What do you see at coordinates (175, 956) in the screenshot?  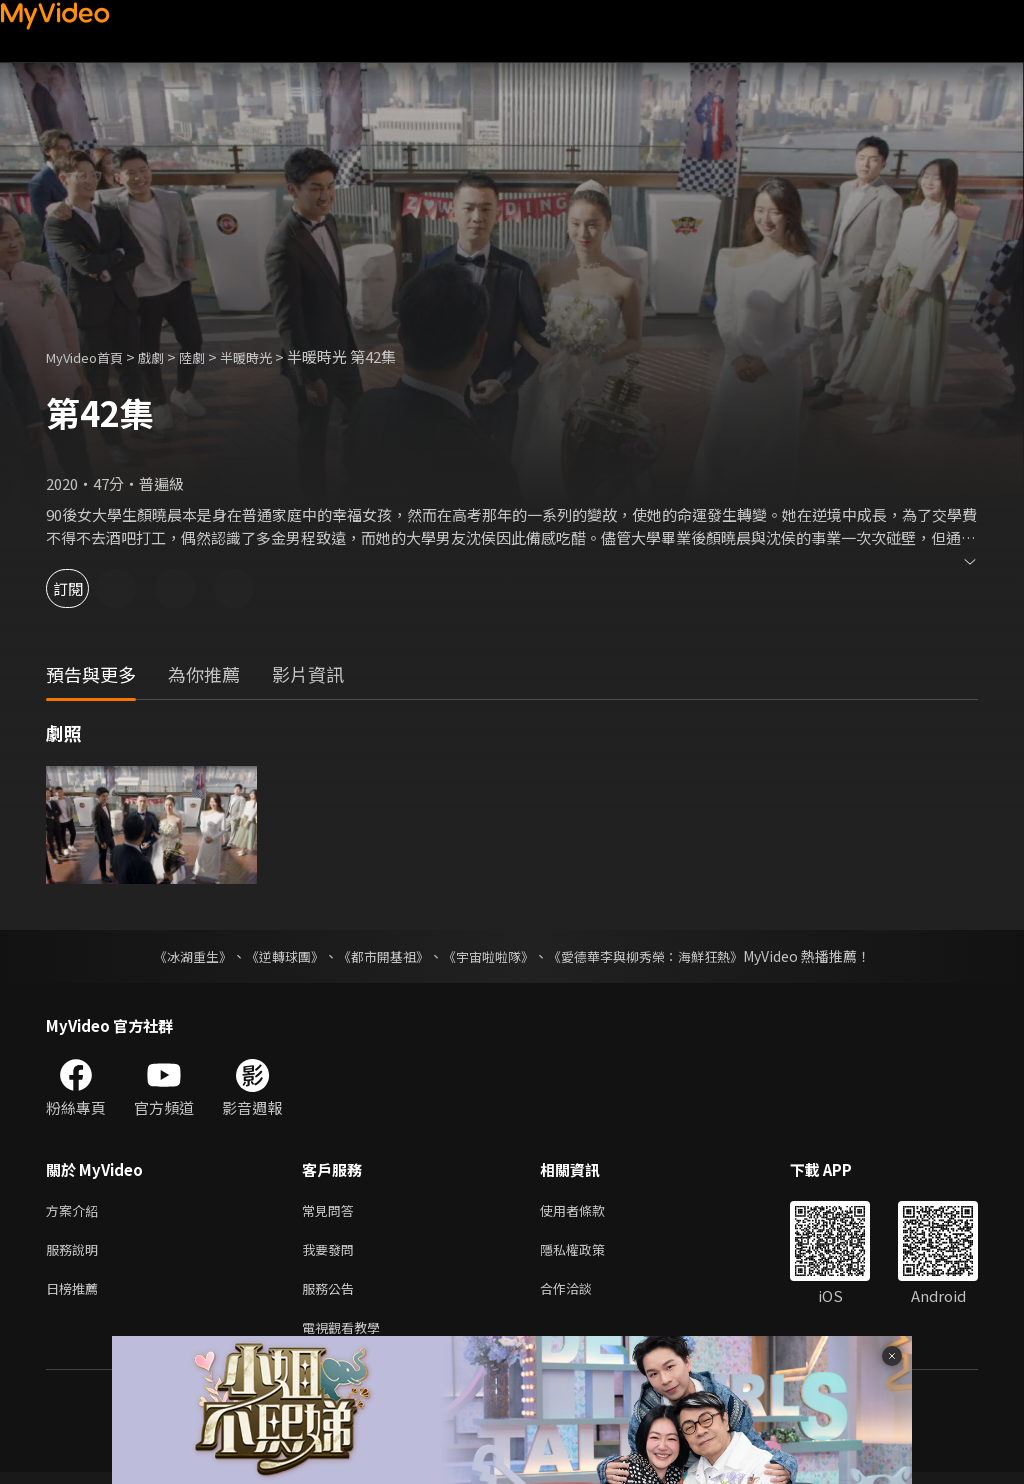 I see `《冰湖重生》` at bounding box center [175, 956].